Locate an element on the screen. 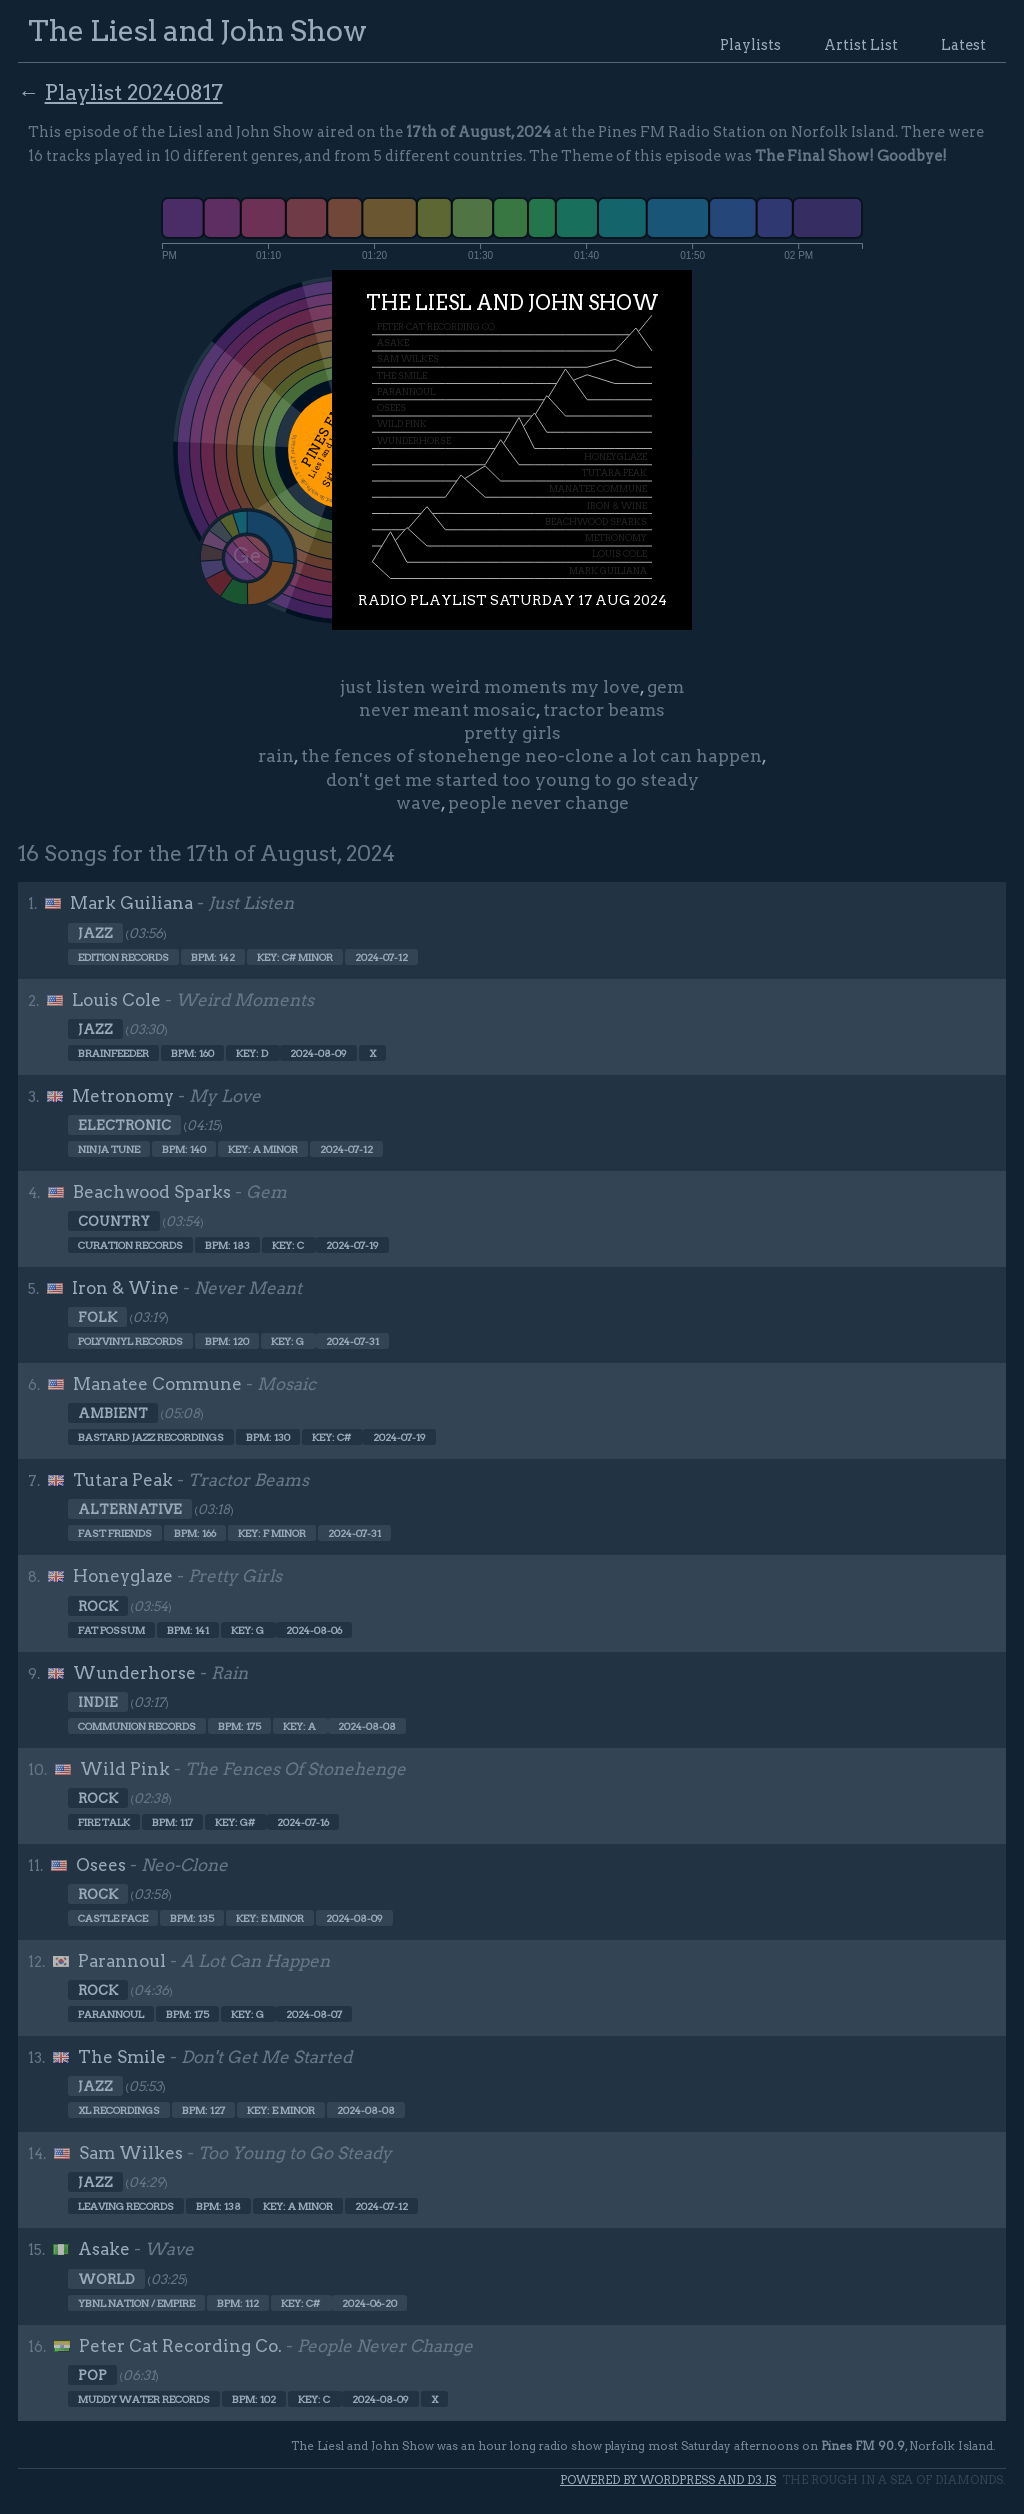 This screenshot has width=1024, height=2514. Ambient is located at coordinates (113, 1413).